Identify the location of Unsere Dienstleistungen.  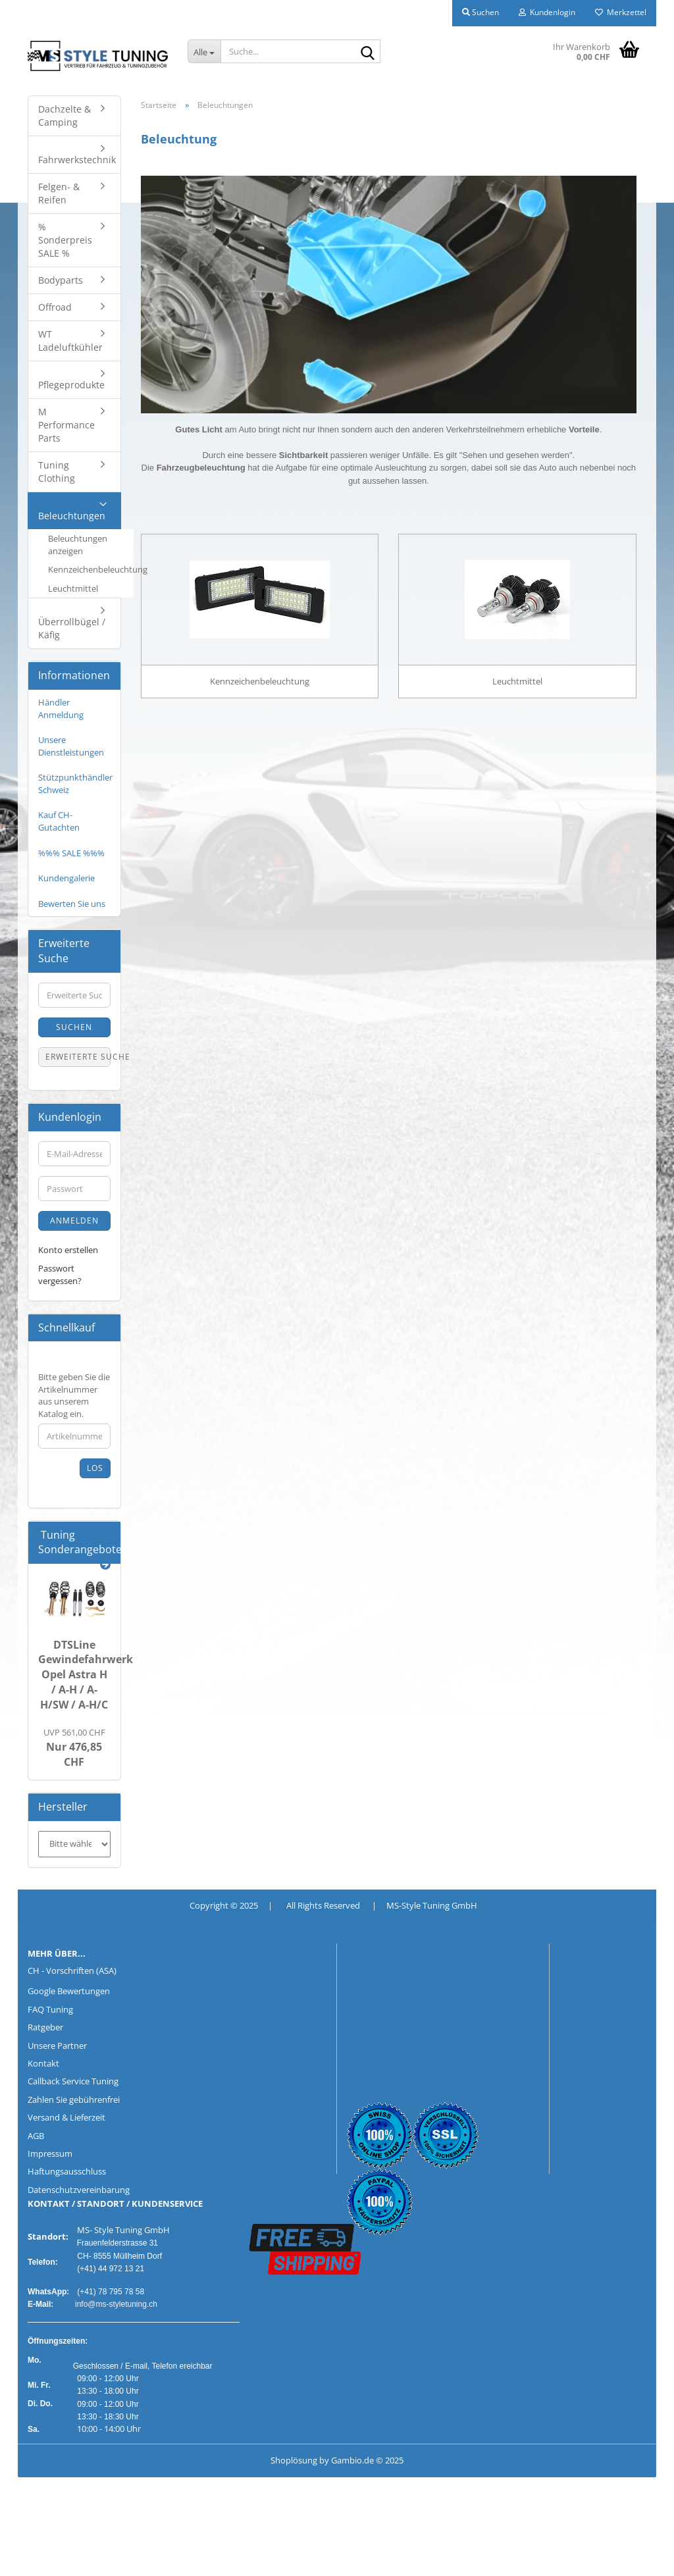
(71, 746).